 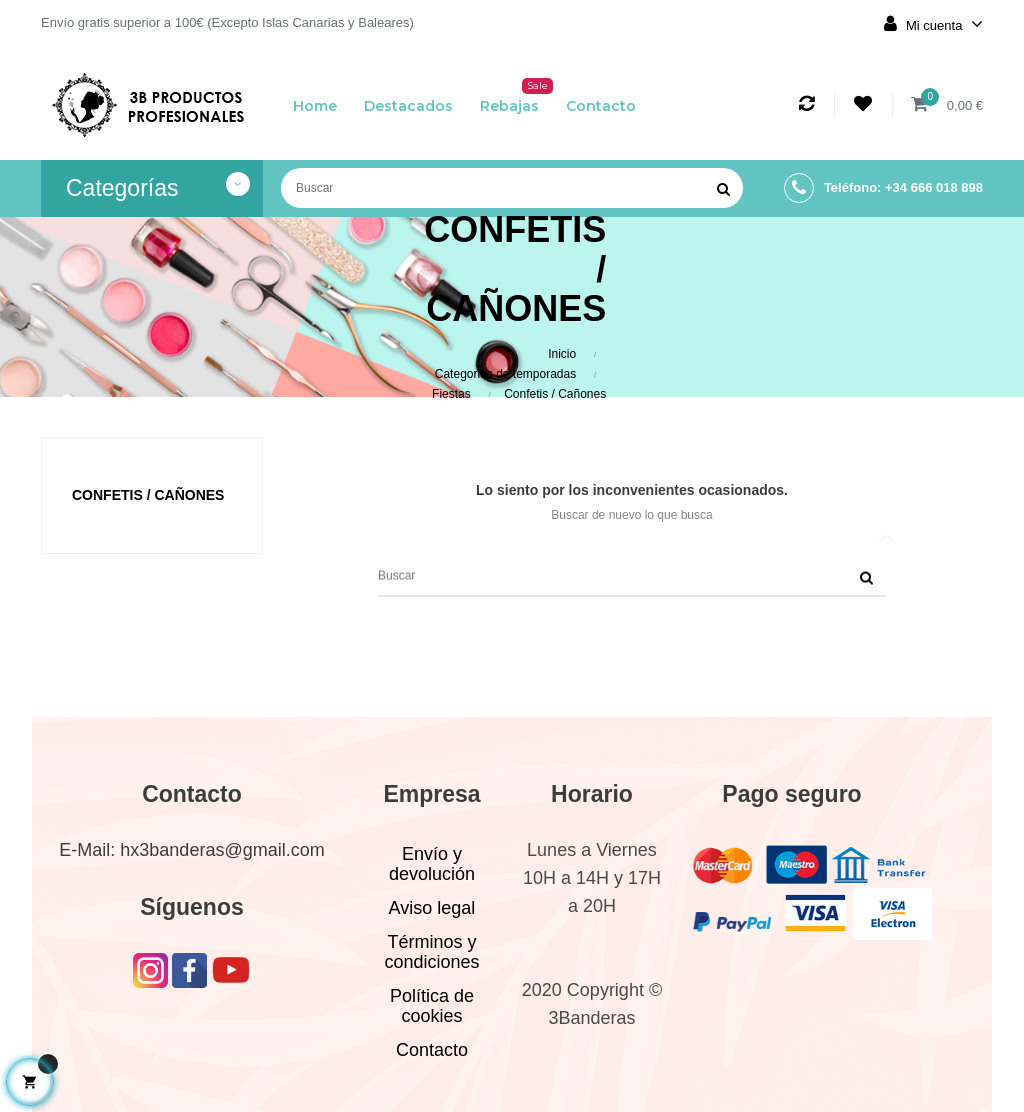 I want to click on [Buscar], so click(x=512, y=188).